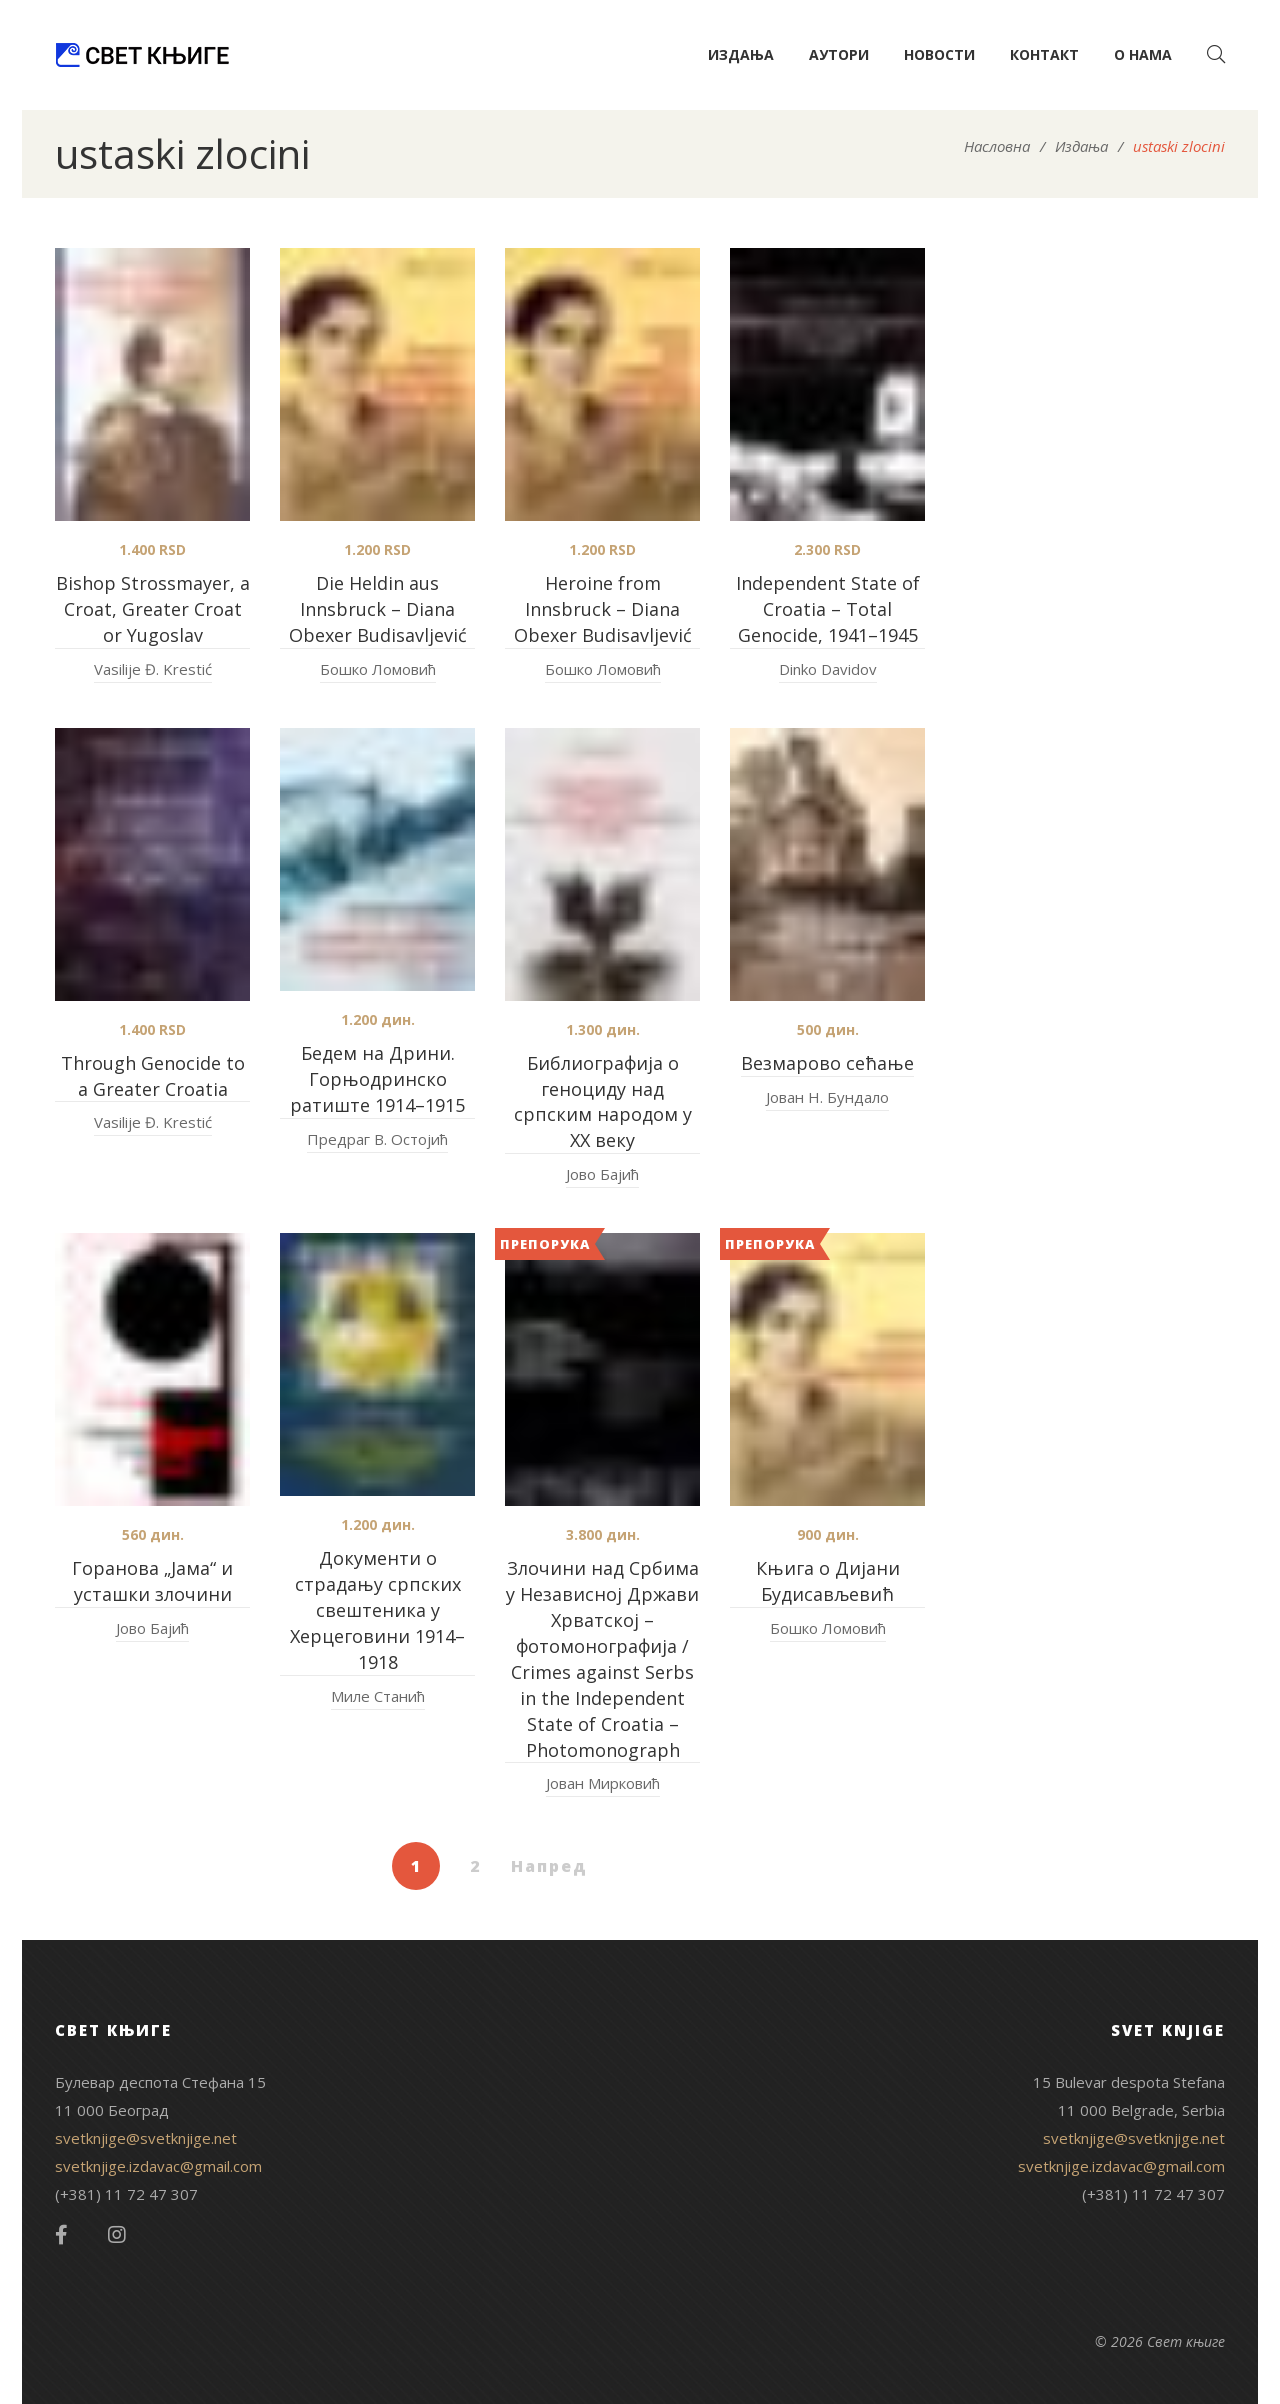  What do you see at coordinates (61, 2235) in the screenshot?
I see `Facebook` at bounding box center [61, 2235].